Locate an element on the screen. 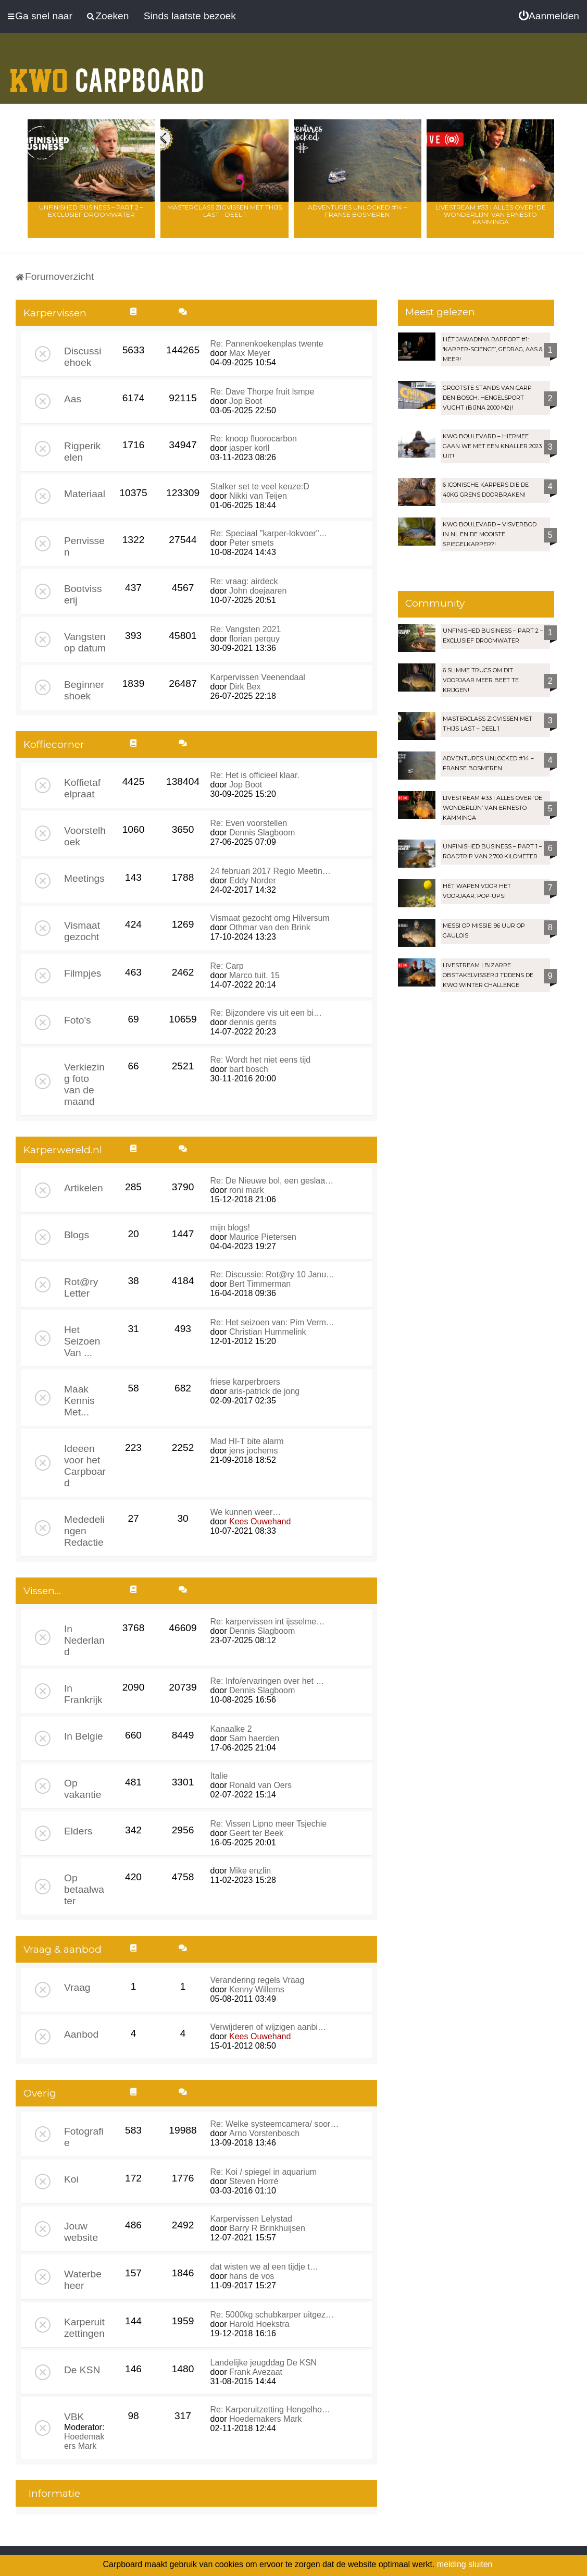  Koi is located at coordinates (71, 2179).